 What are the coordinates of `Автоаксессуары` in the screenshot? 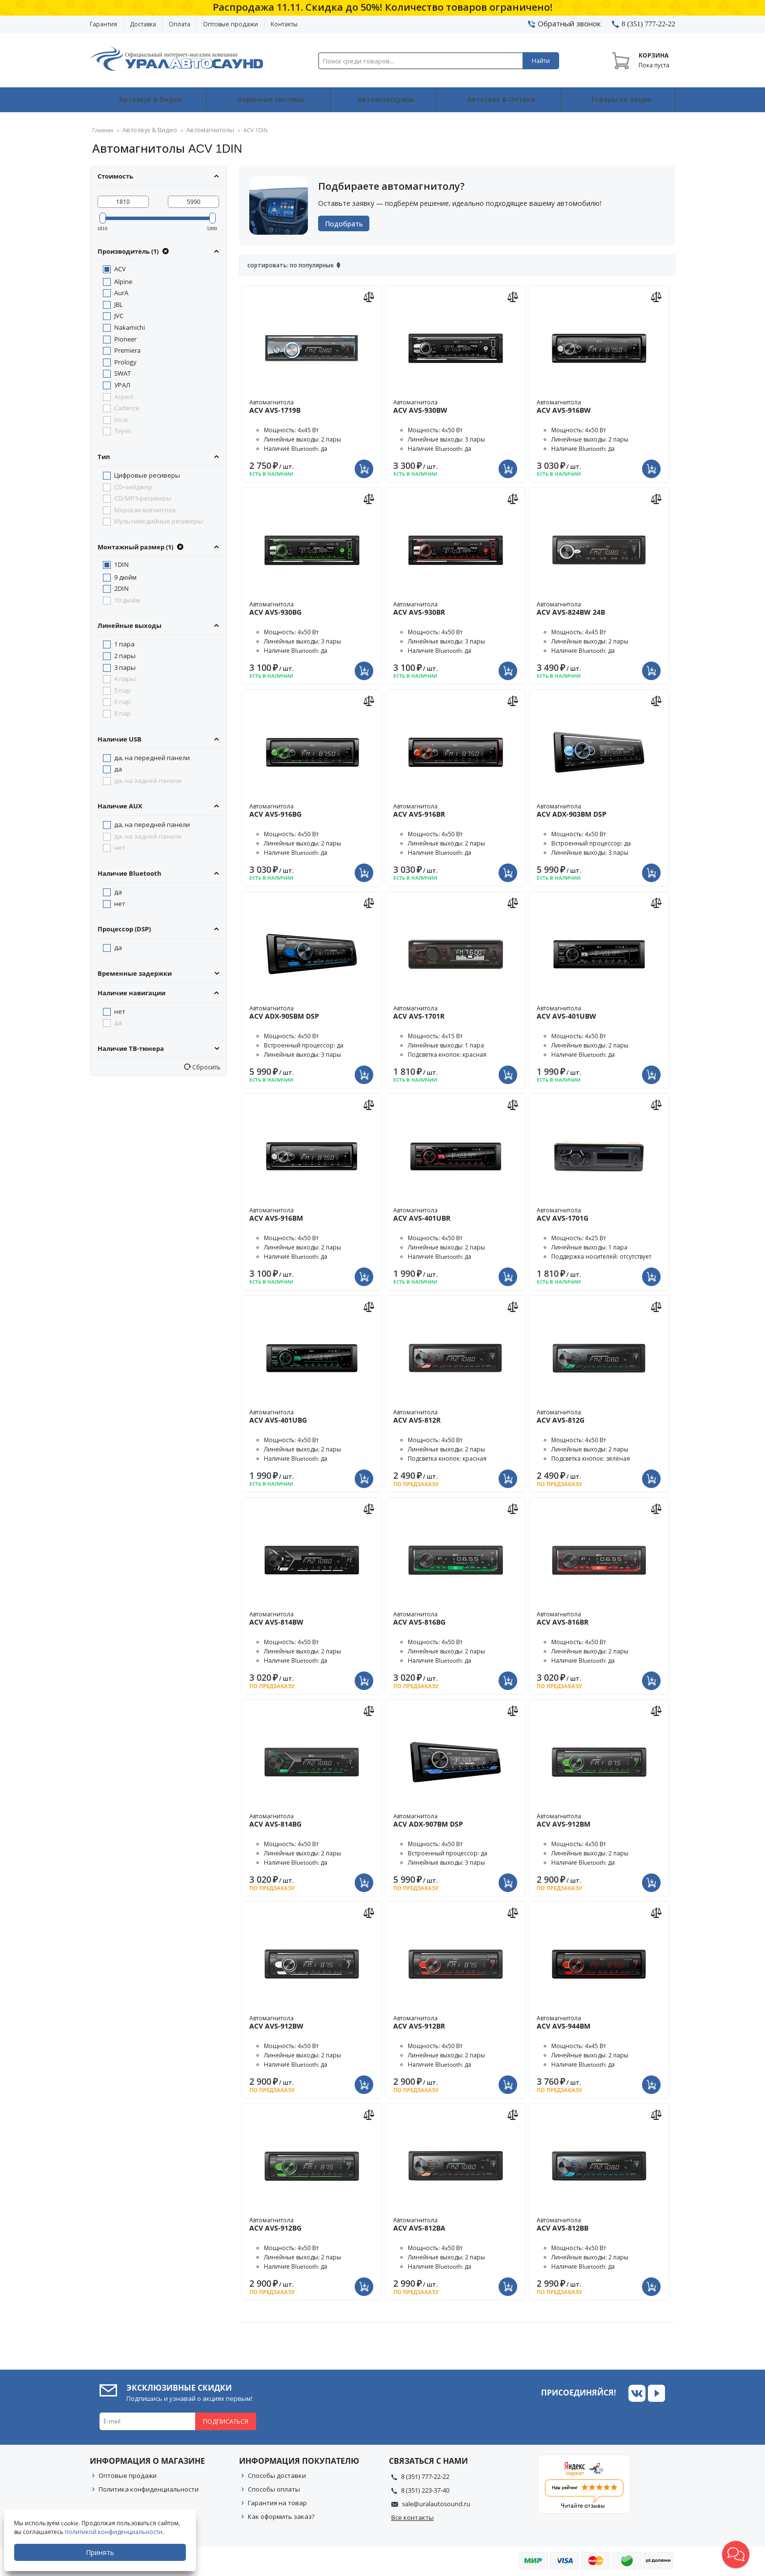 It's located at (385, 100).